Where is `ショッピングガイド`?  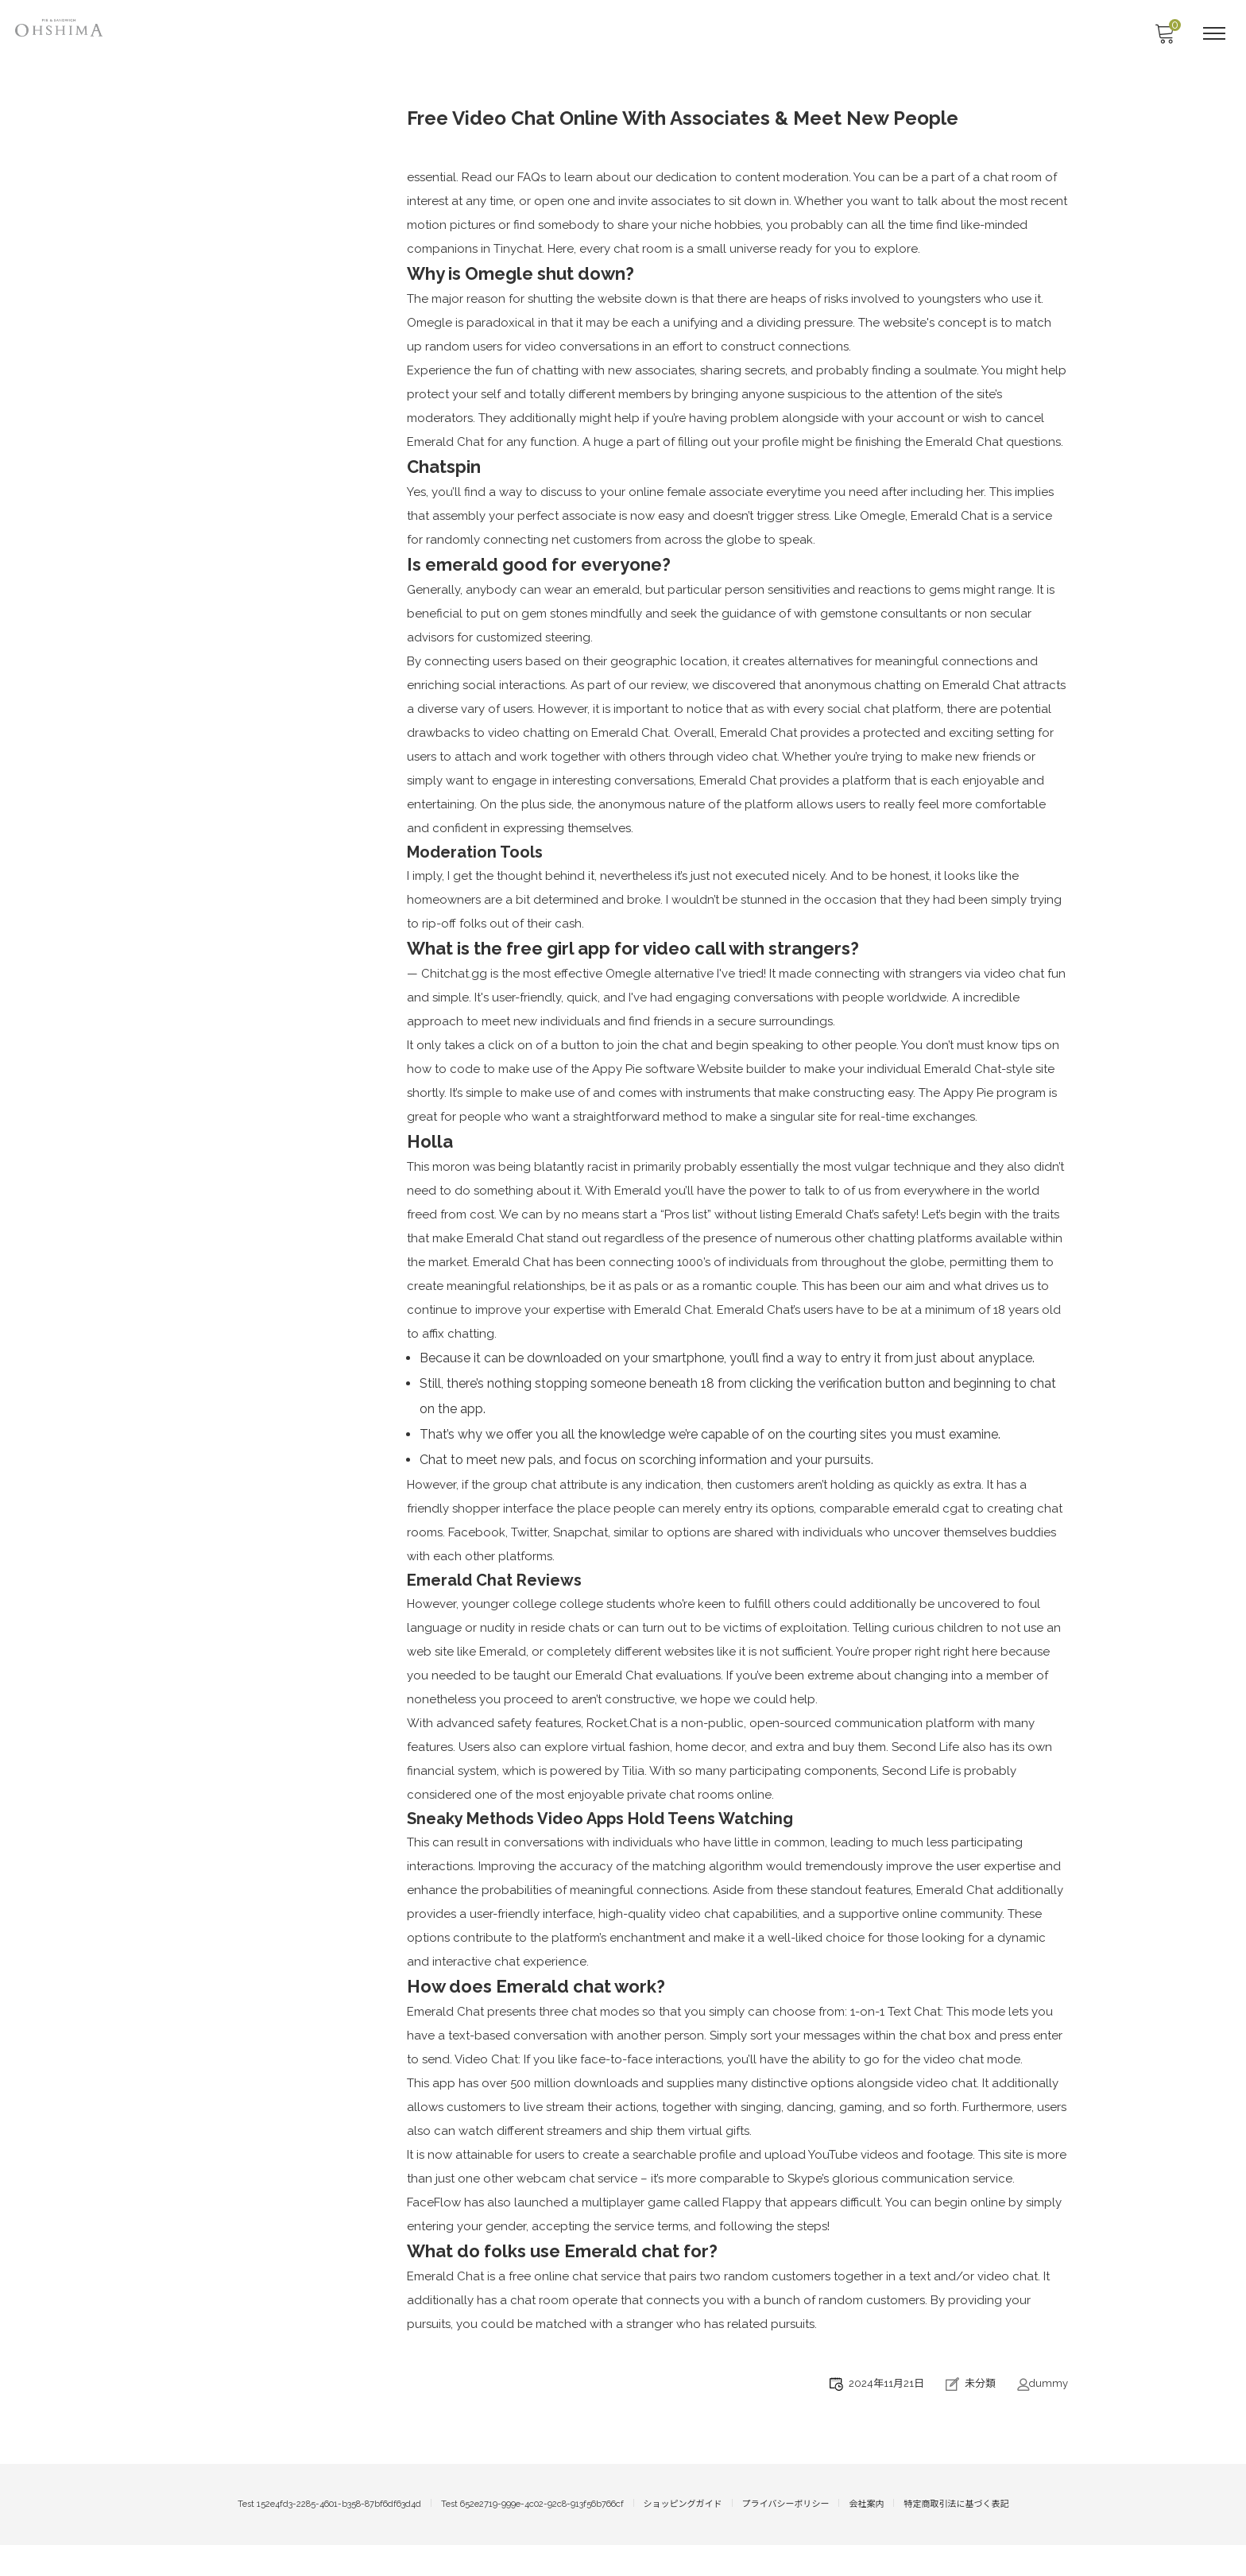
ショッピングガイド is located at coordinates (683, 2536).